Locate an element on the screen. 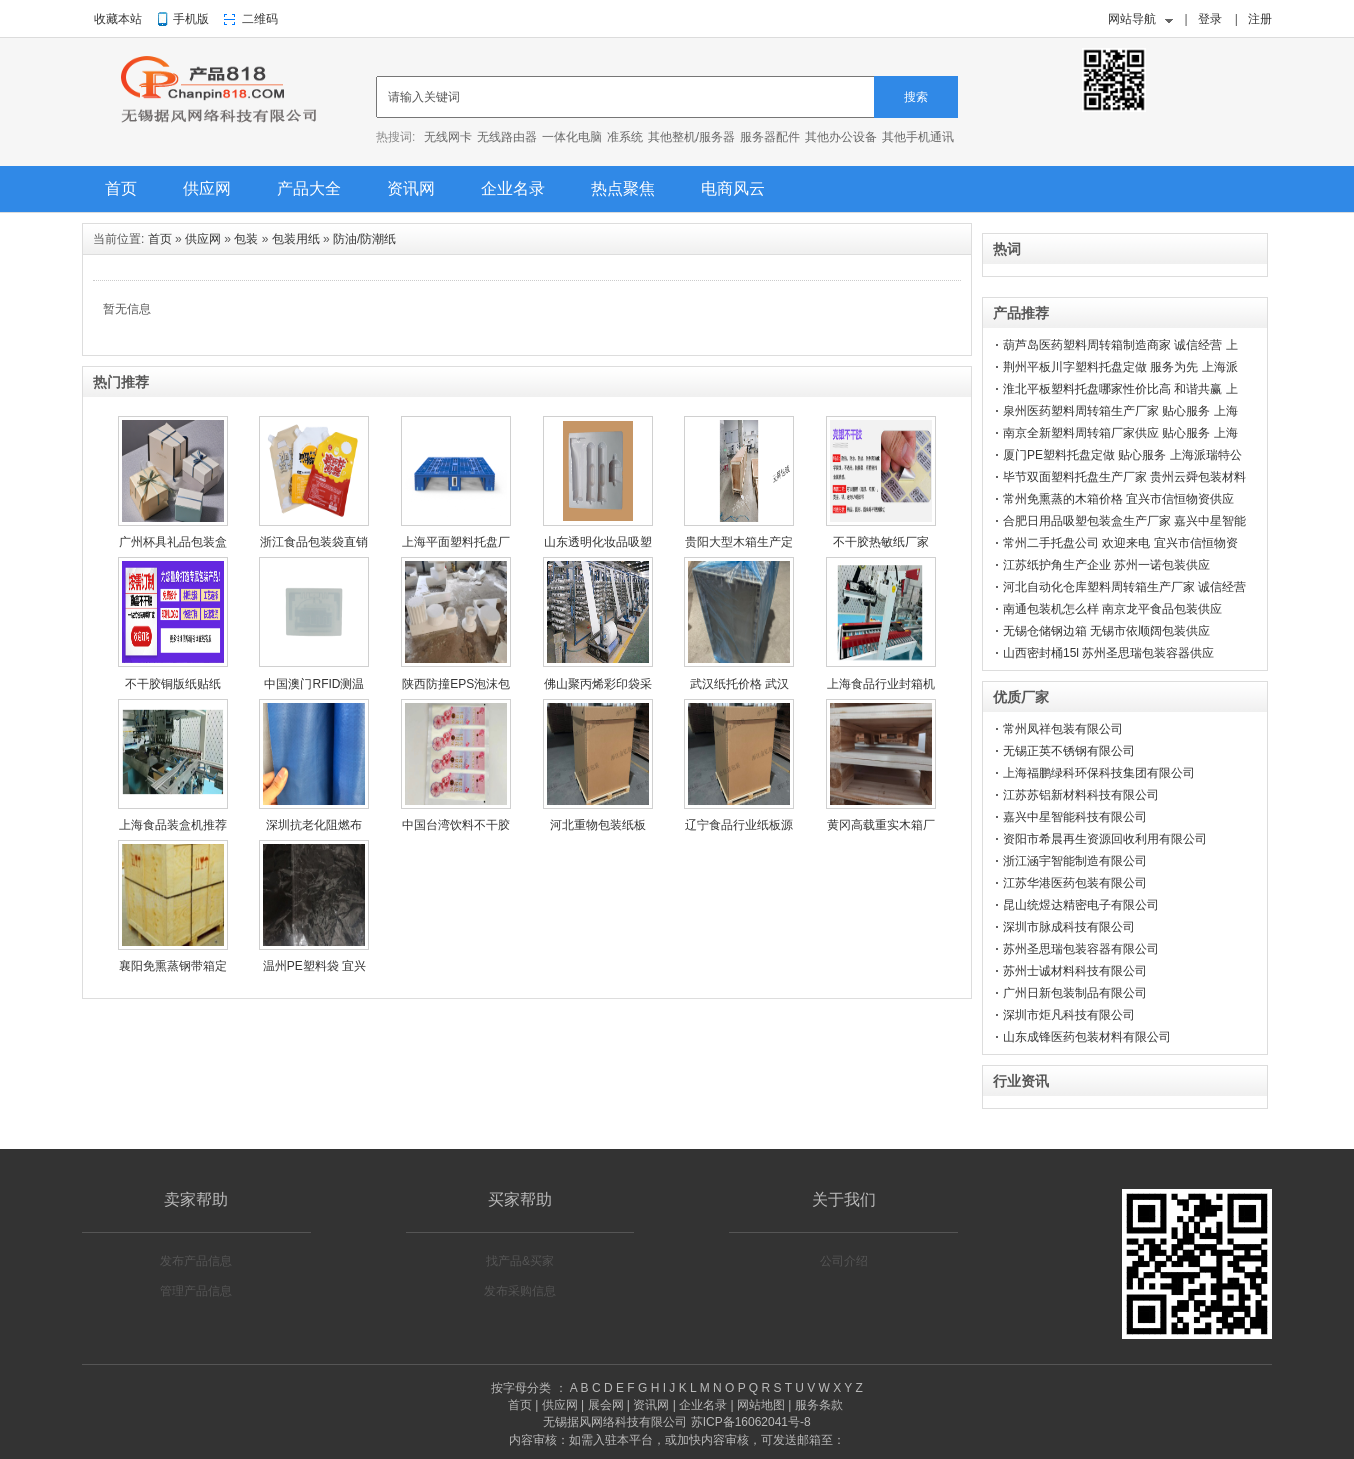  无线网卡 is located at coordinates (448, 137).